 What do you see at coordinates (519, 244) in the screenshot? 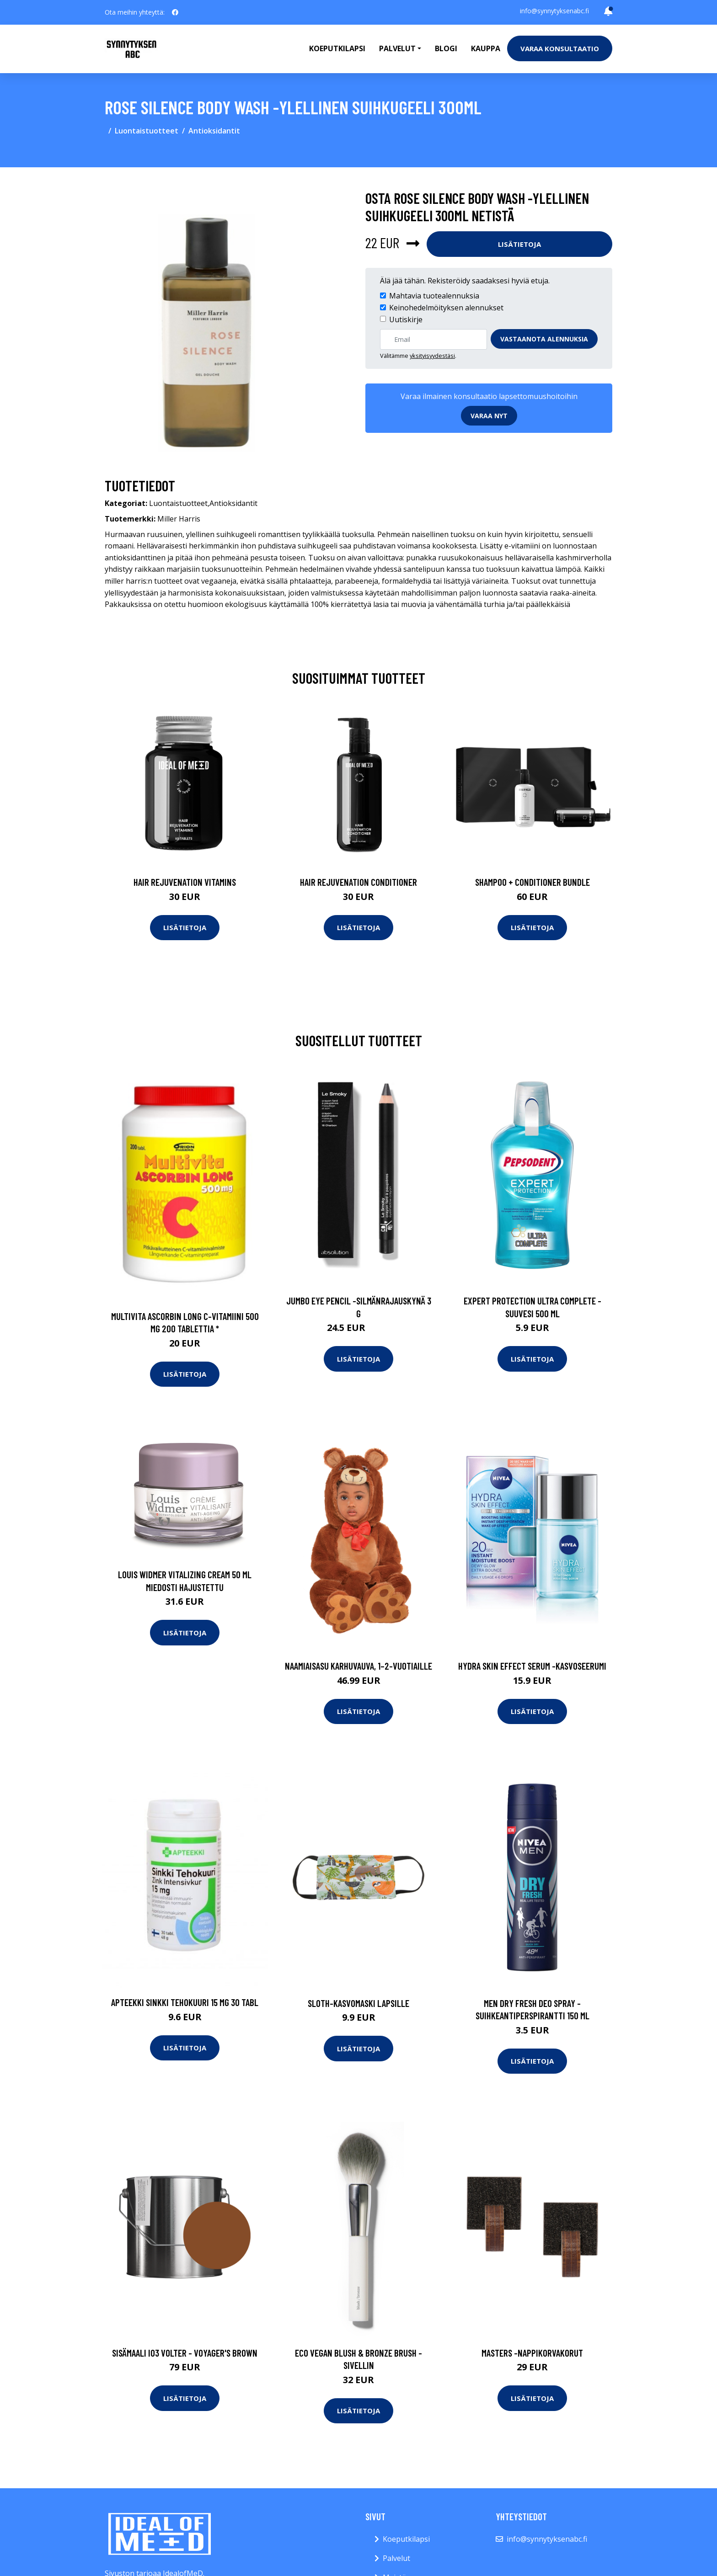
I see `Lisätietoja` at bounding box center [519, 244].